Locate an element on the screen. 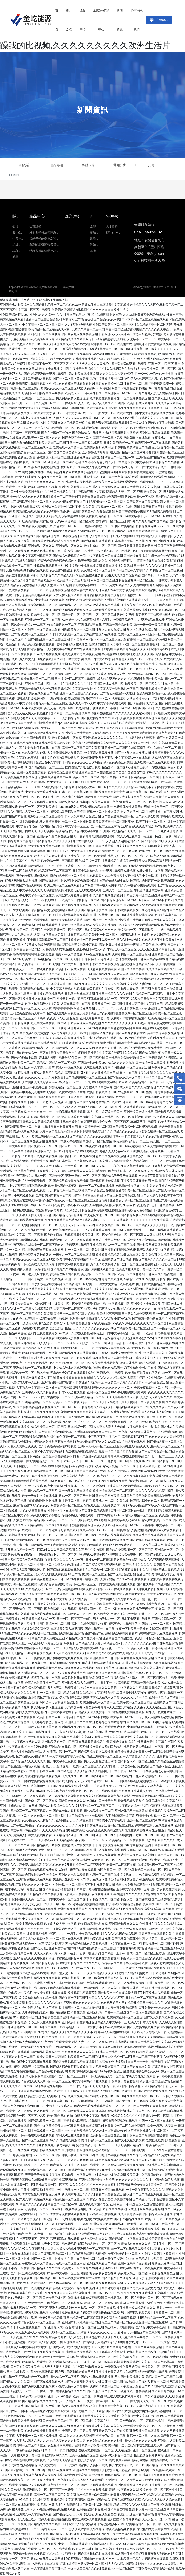 The width and height of the screenshot is (185, 2576). 无码一区二区三区久久精品 is located at coordinates (69, 2332).